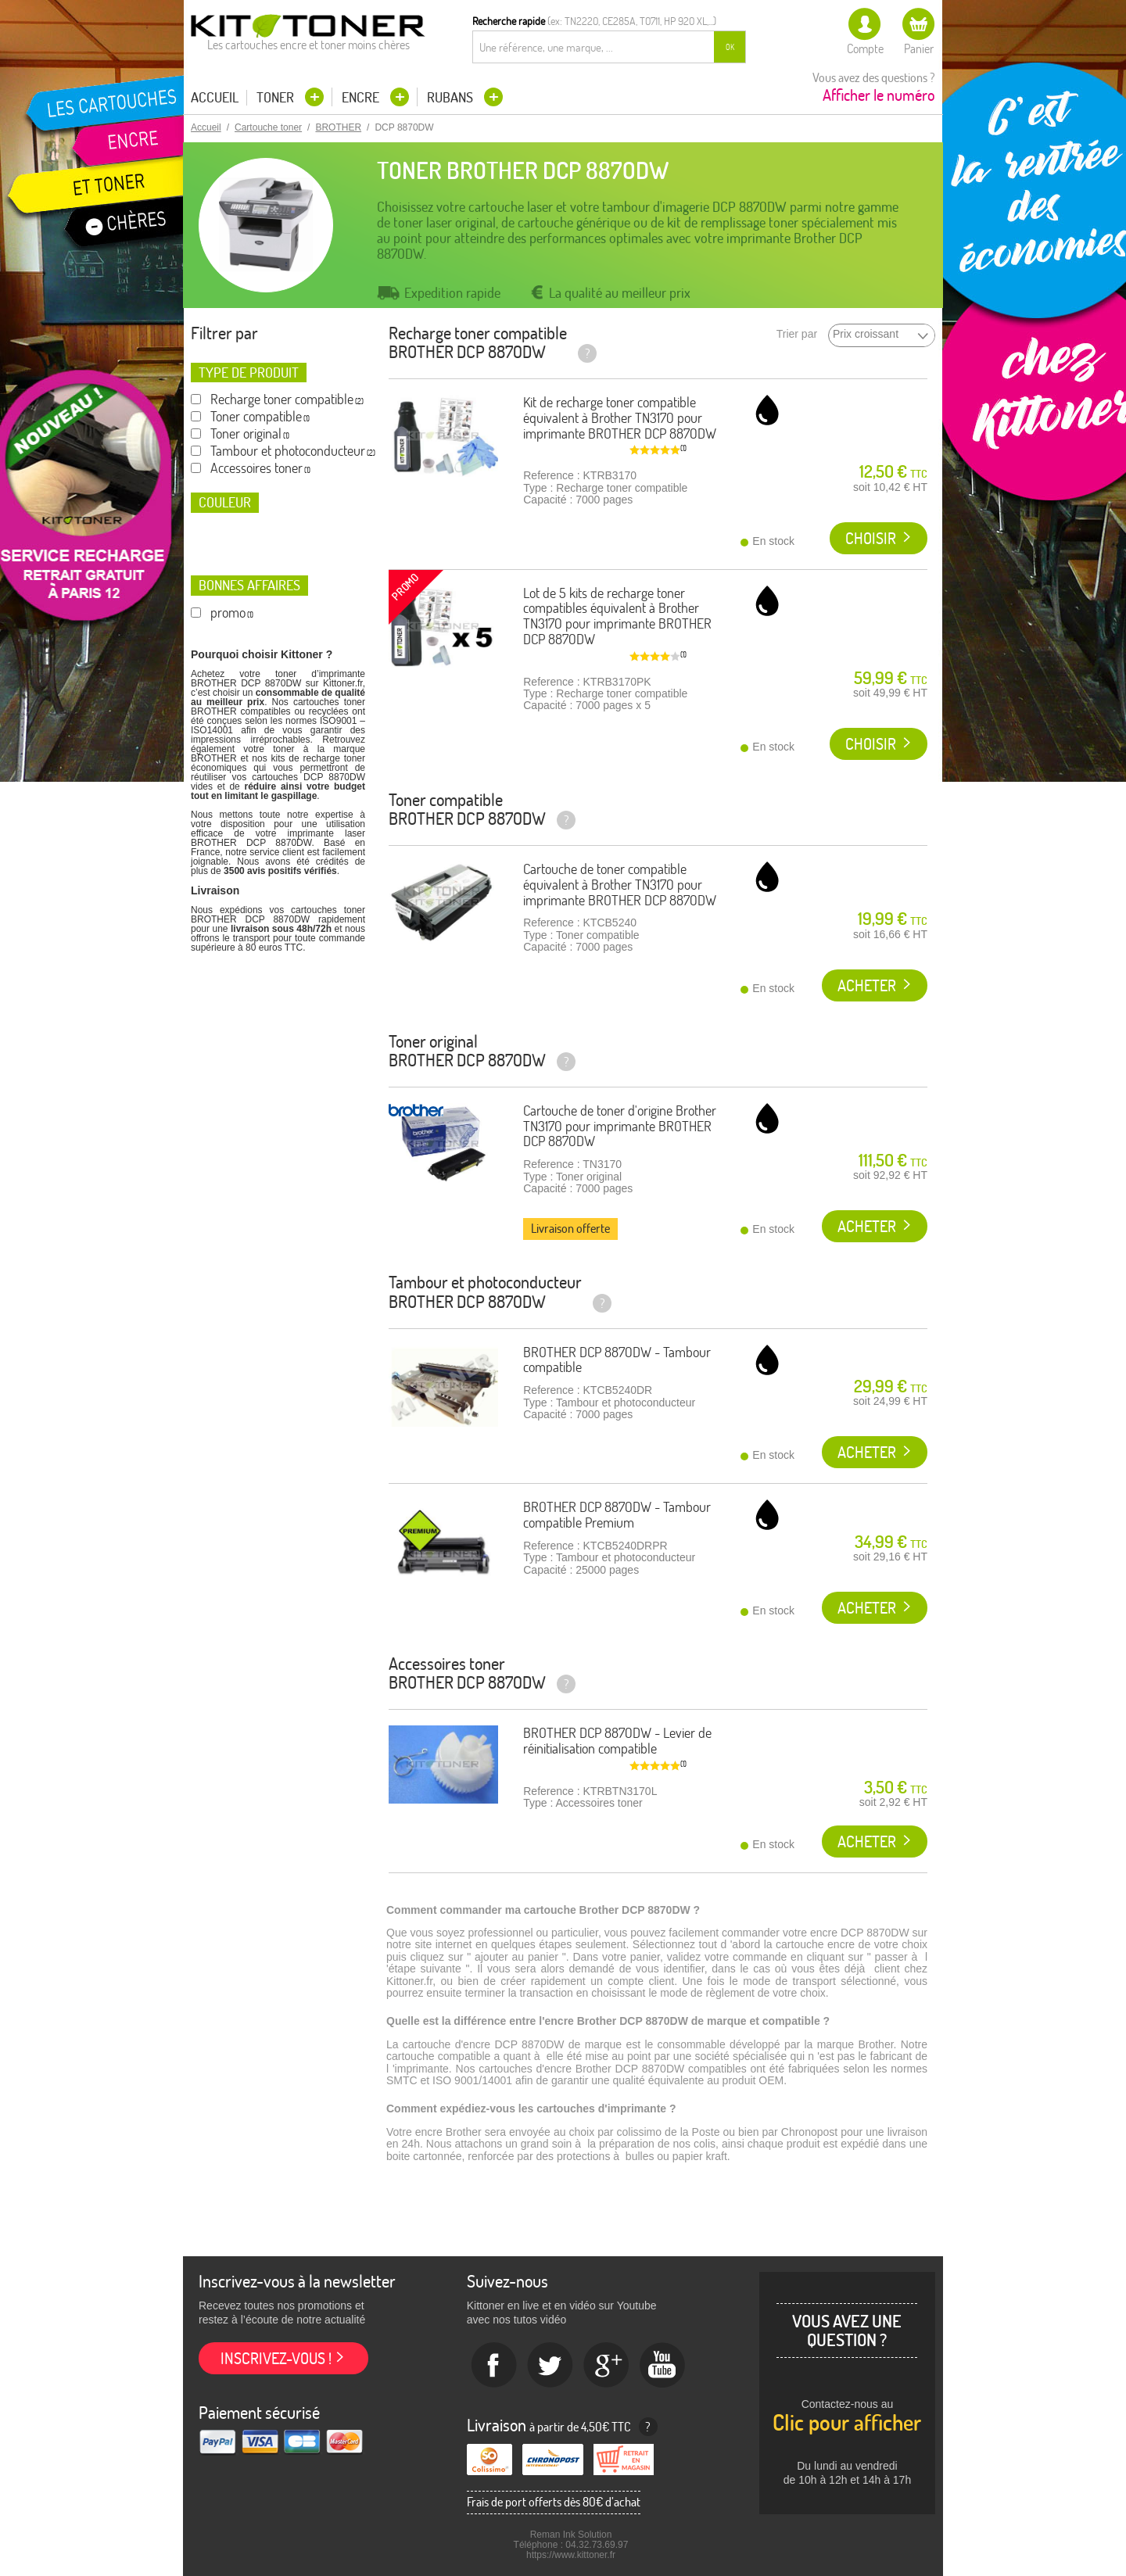  Describe the element at coordinates (451, 97) in the screenshot. I see `Rubans` at that location.